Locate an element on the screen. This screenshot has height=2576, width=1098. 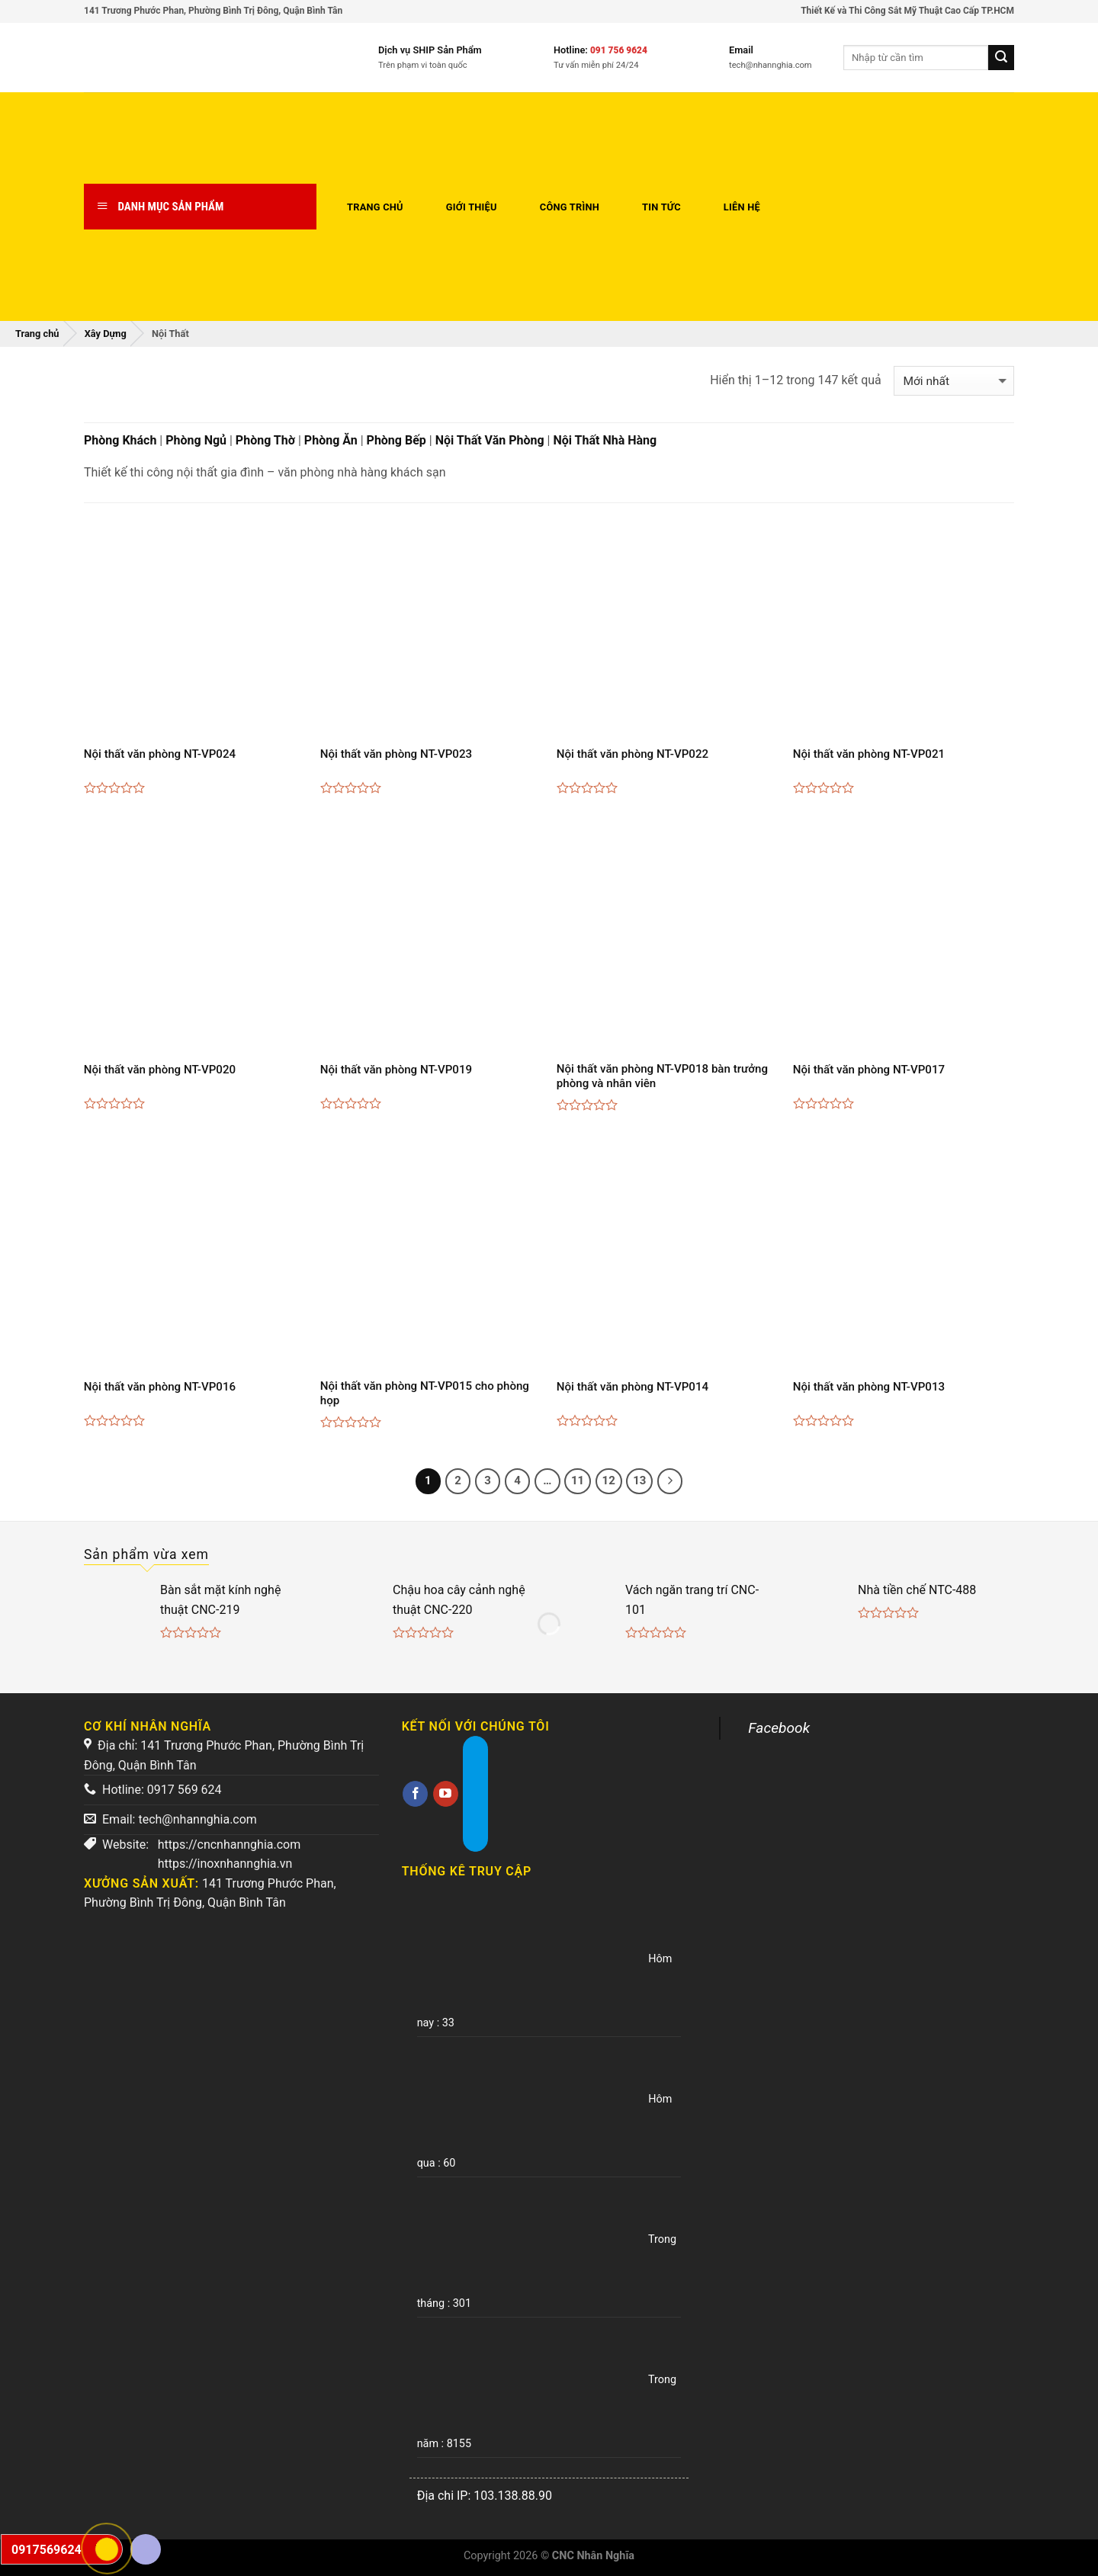
Facebook is located at coordinates (779, 1728).